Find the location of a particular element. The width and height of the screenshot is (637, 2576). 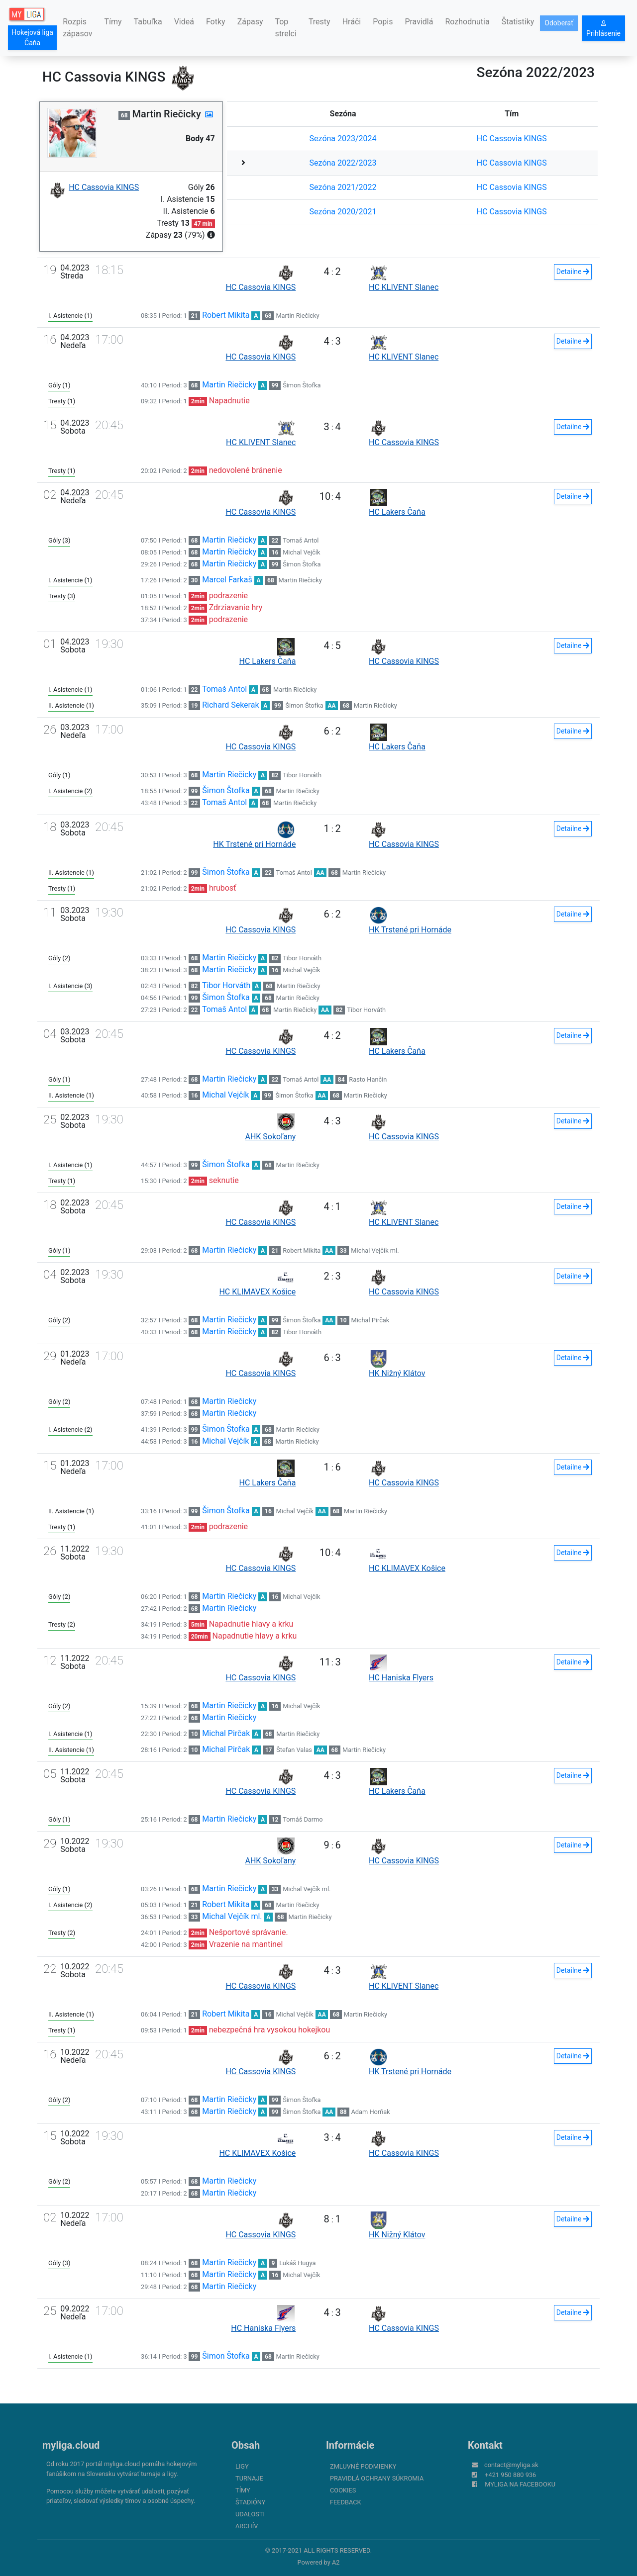

Udalosti is located at coordinates (250, 2514).